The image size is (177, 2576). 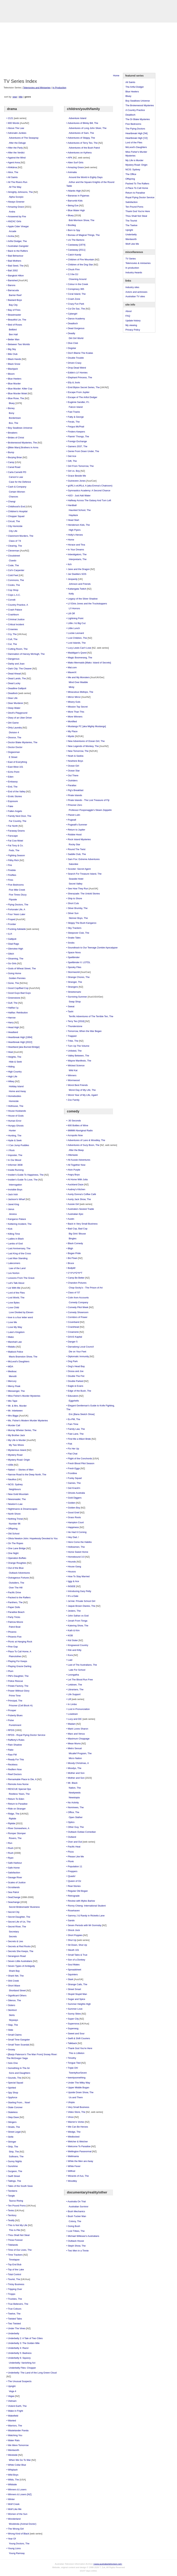 I want to click on Ladies in Black, so click(x=16, y=1238).